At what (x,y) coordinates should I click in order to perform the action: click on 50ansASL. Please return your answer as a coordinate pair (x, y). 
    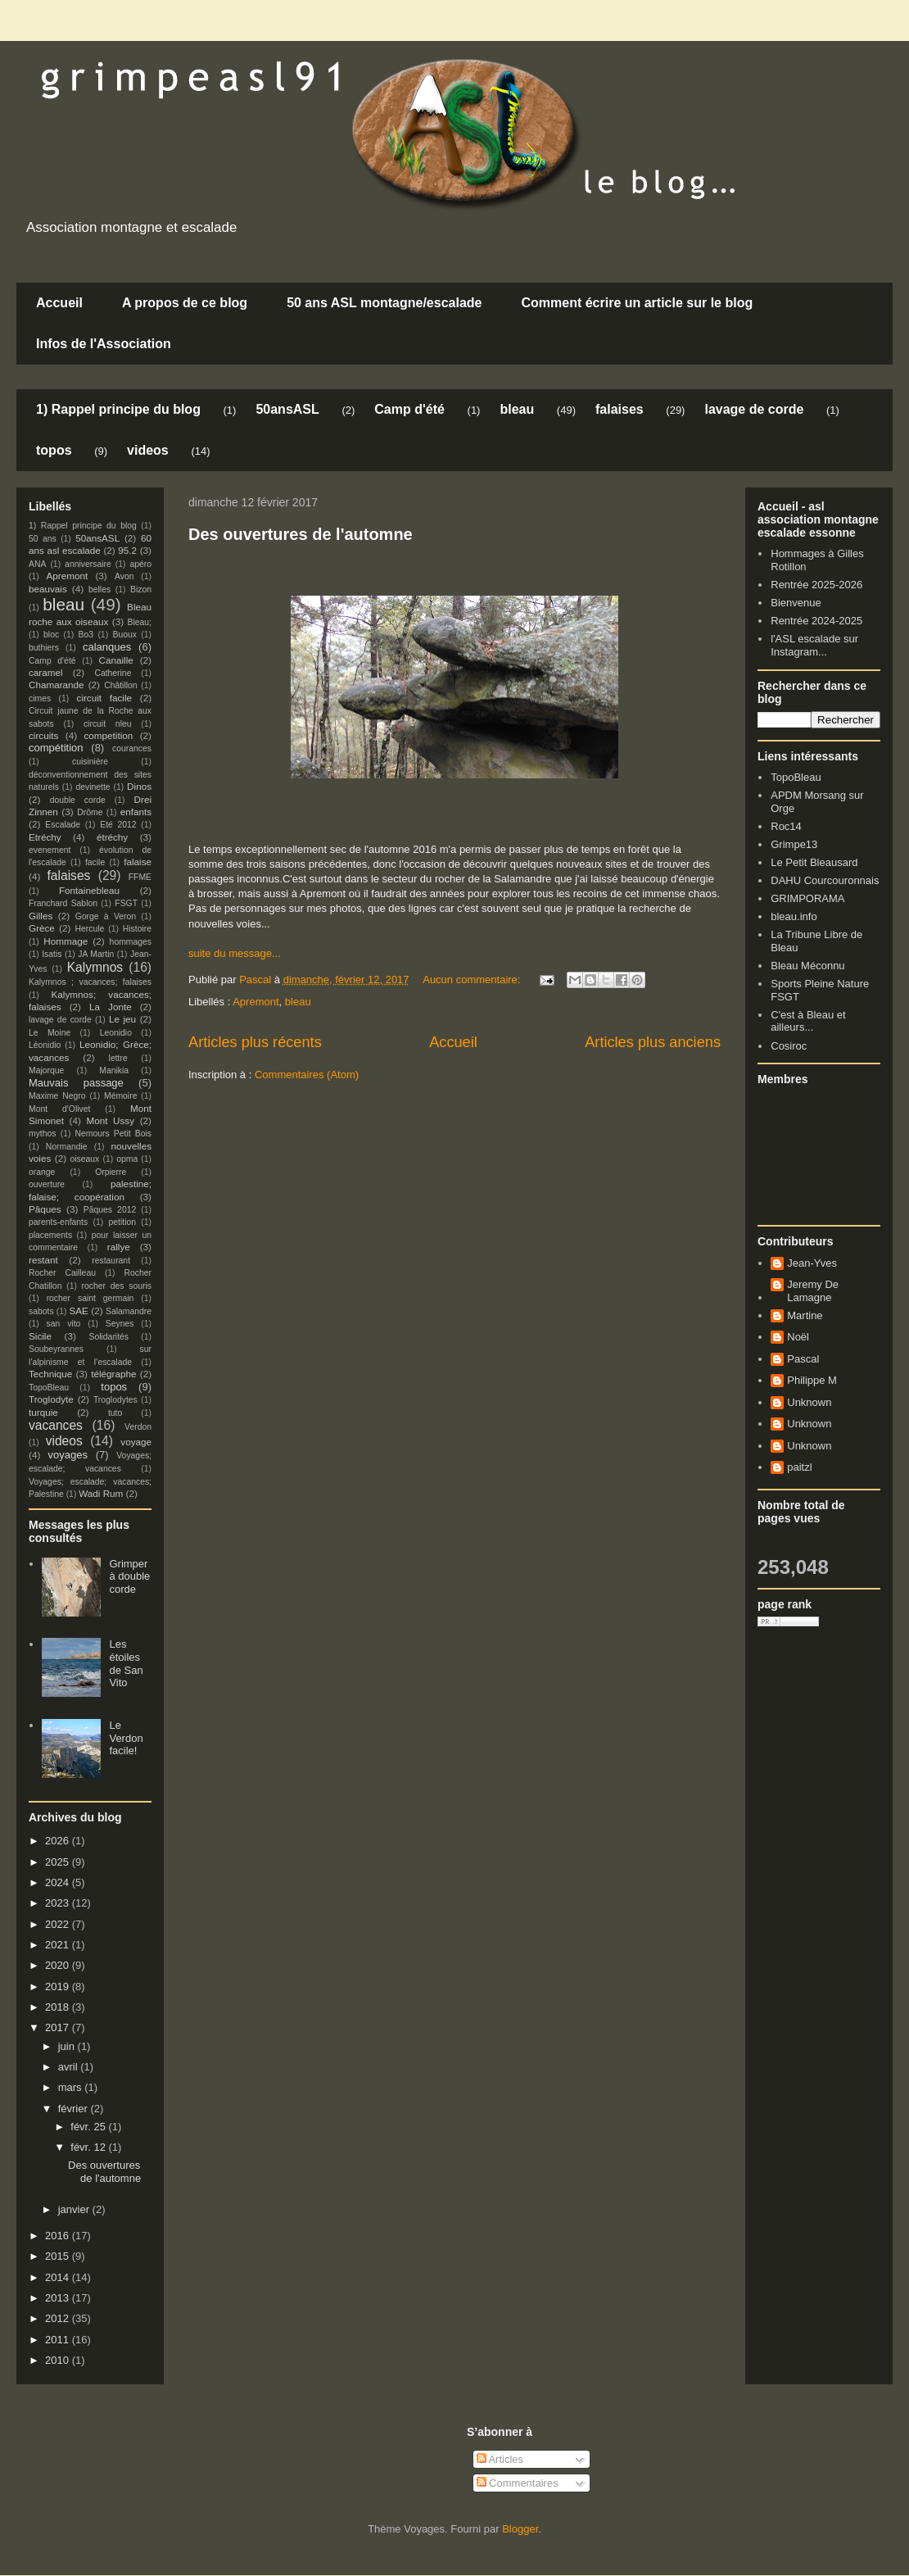
    Looking at the image, I should click on (287, 409).